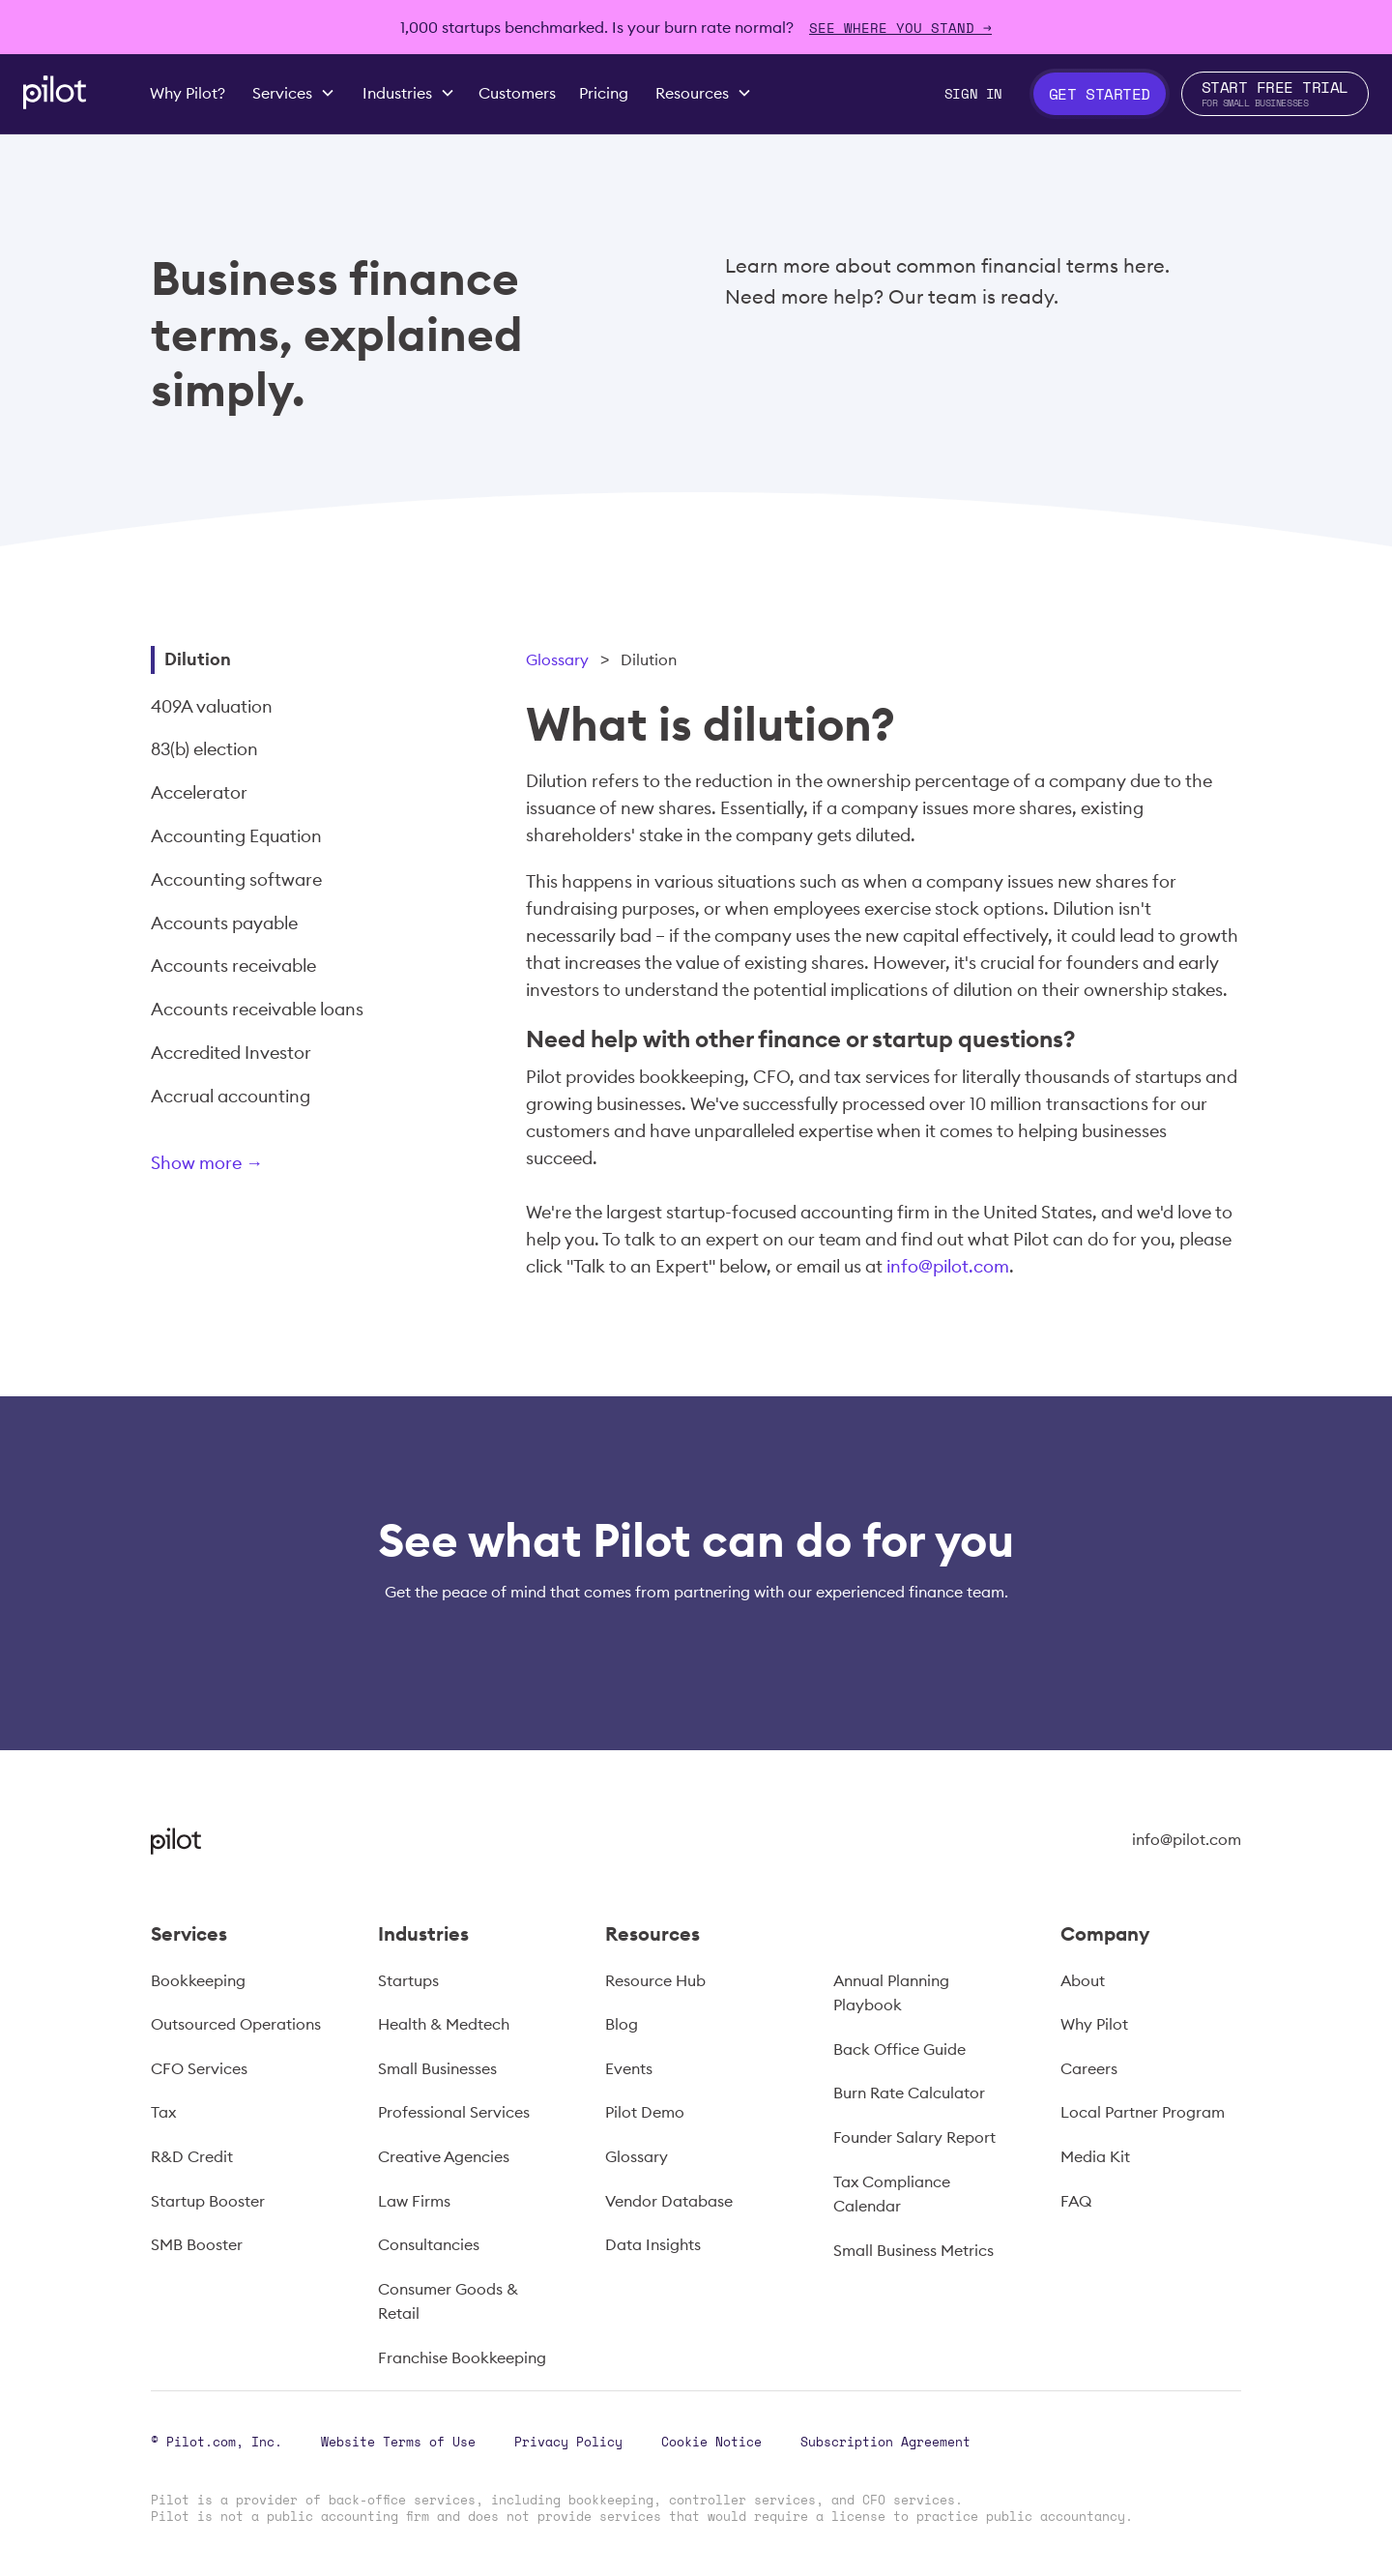 The height and width of the screenshot is (2576, 1392). I want to click on Local Partner Program, so click(1142, 2112).